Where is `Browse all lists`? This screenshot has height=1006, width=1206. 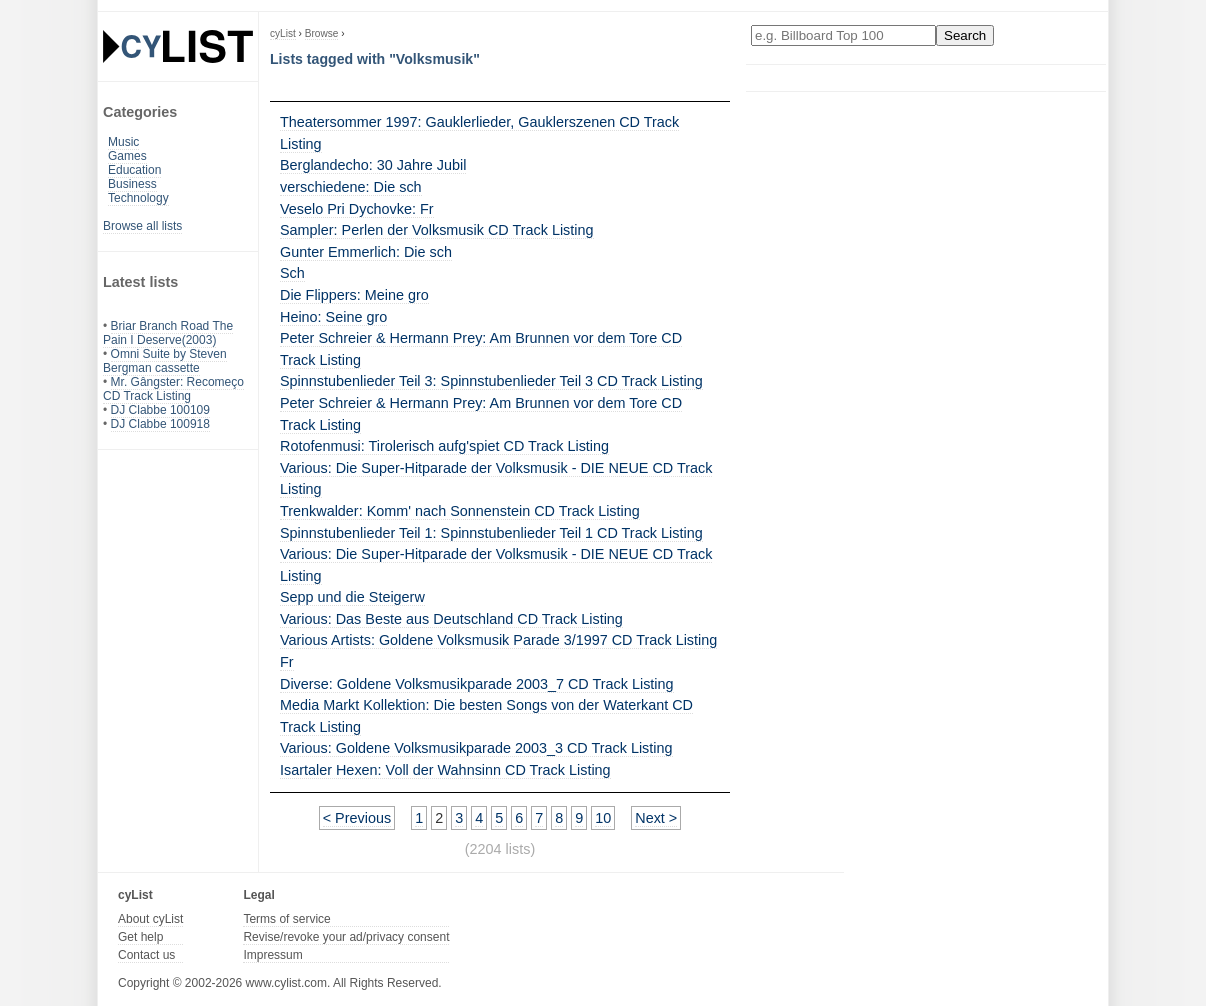 Browse all lists is located at coordinates (142, 226).